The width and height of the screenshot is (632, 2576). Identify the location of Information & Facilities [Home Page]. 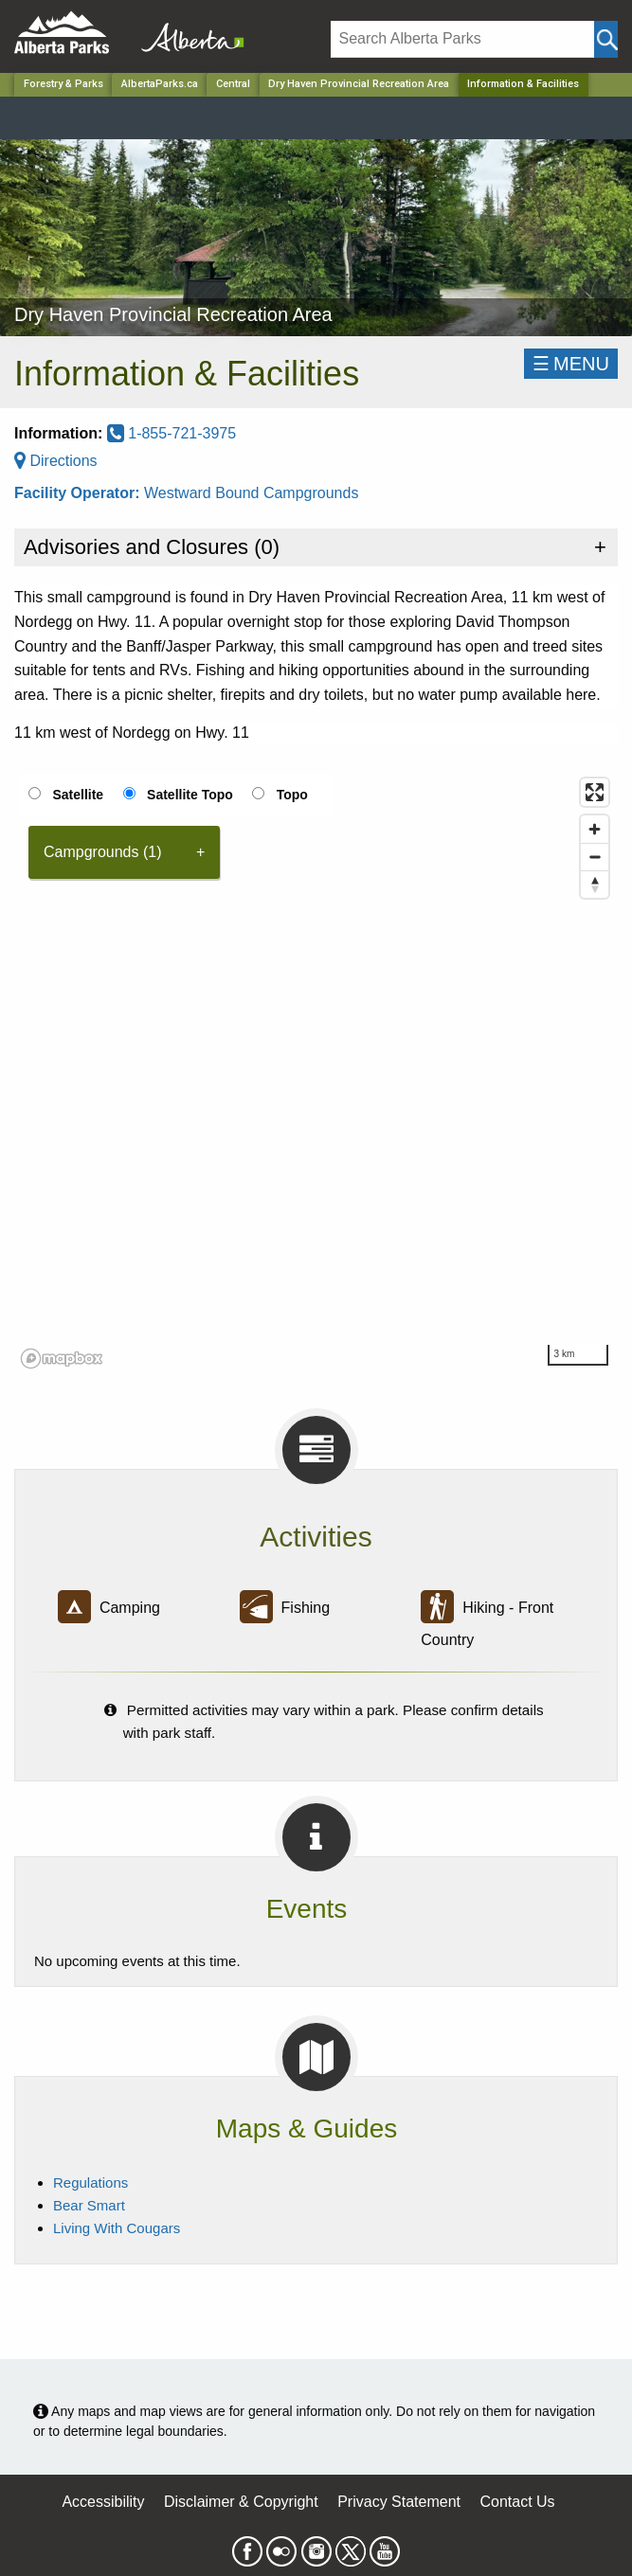
(523, 84).